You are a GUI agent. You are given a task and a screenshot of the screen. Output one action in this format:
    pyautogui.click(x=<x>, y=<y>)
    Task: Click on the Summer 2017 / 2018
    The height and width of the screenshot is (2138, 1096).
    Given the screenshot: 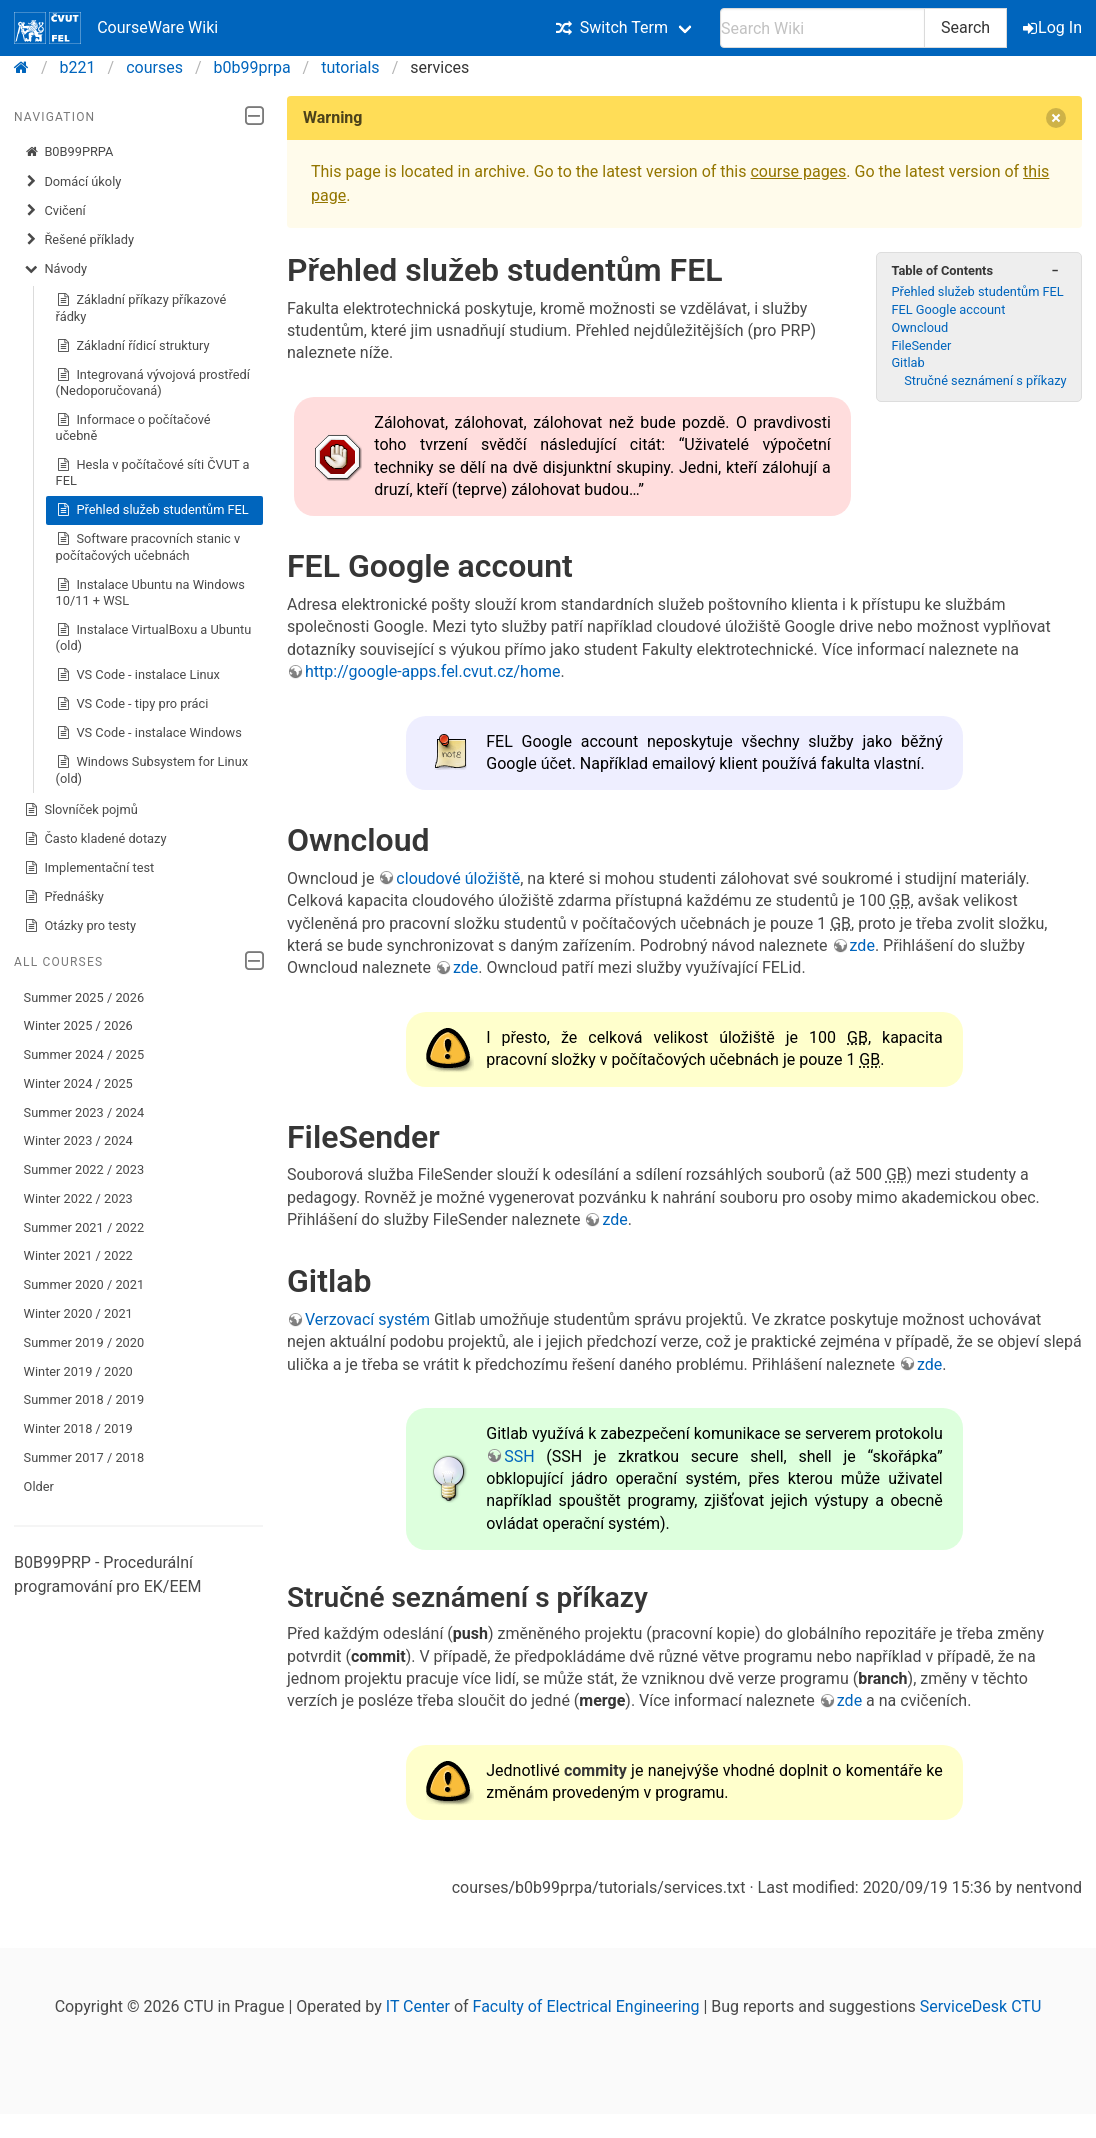 What is the action you would take?
    pyautogui.click(x=84, y=1457)
    